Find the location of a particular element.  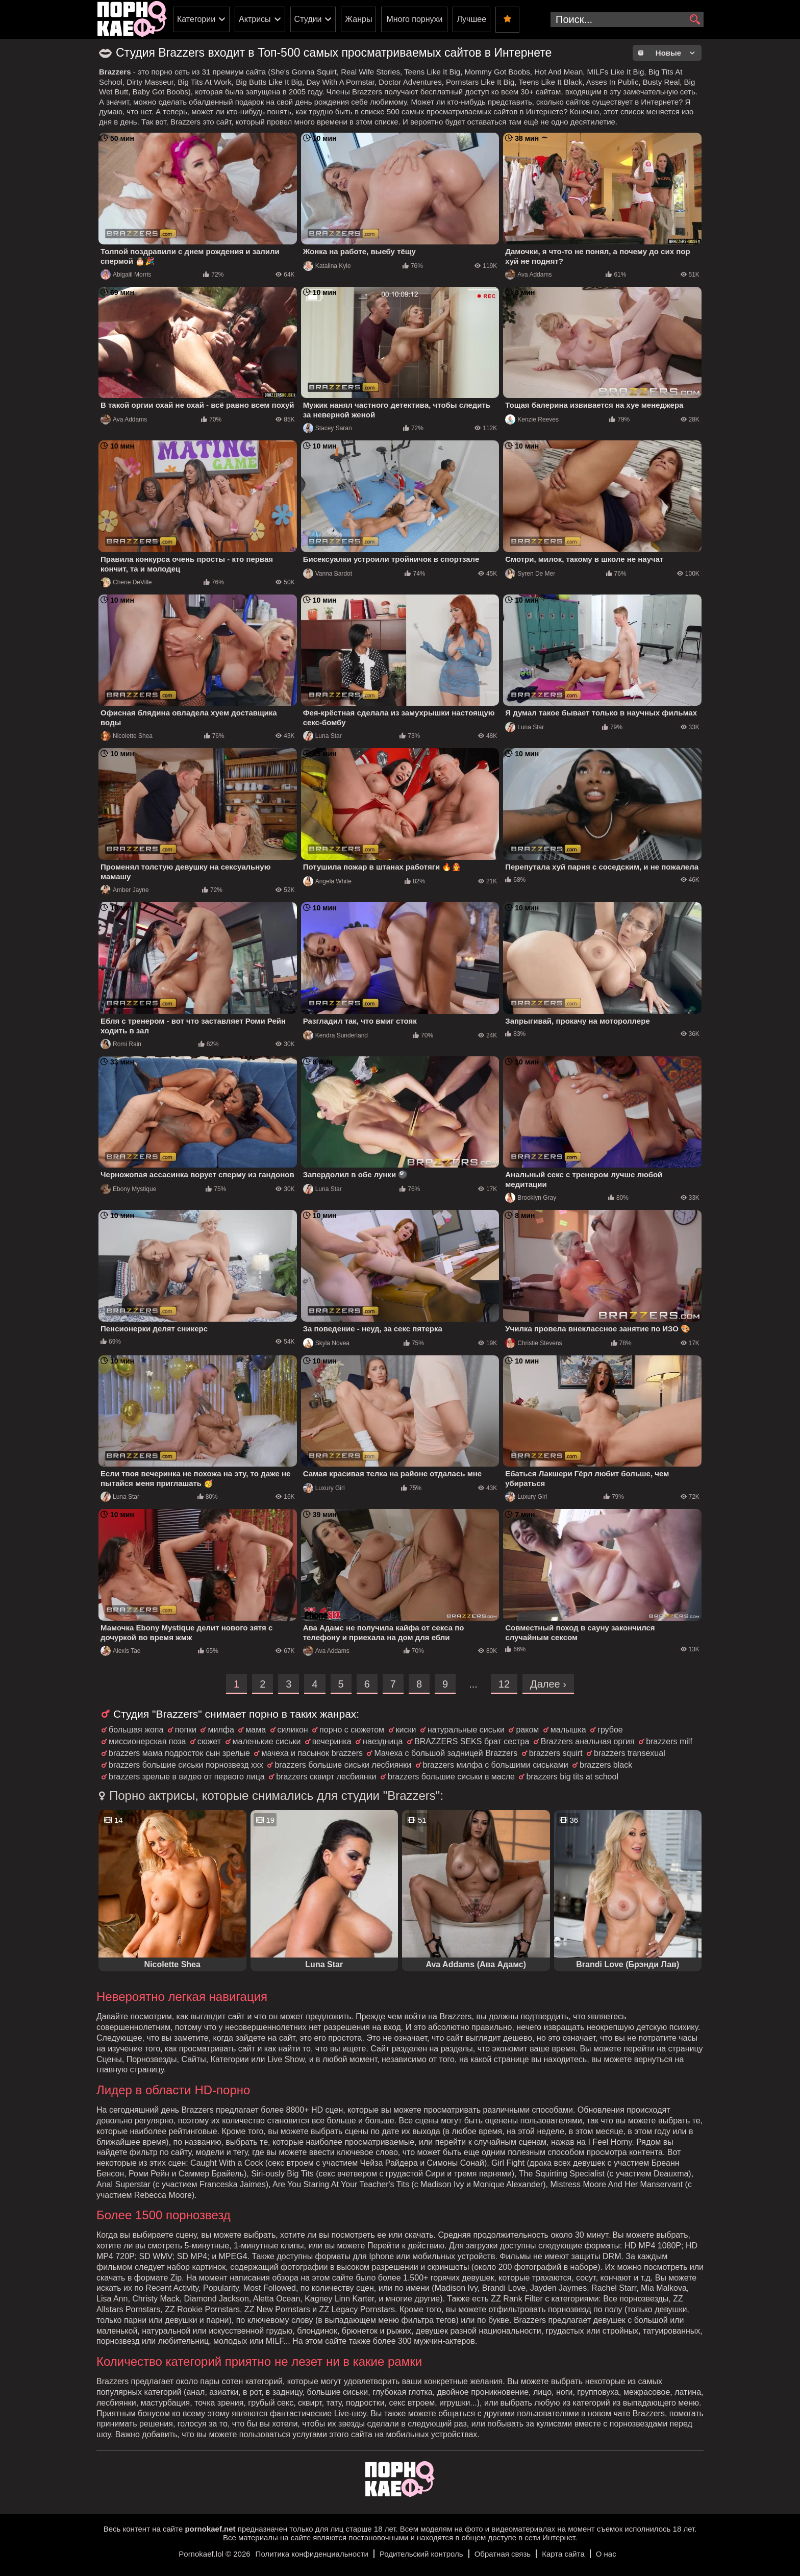

Актрисы is located at coordinates (255, 19).